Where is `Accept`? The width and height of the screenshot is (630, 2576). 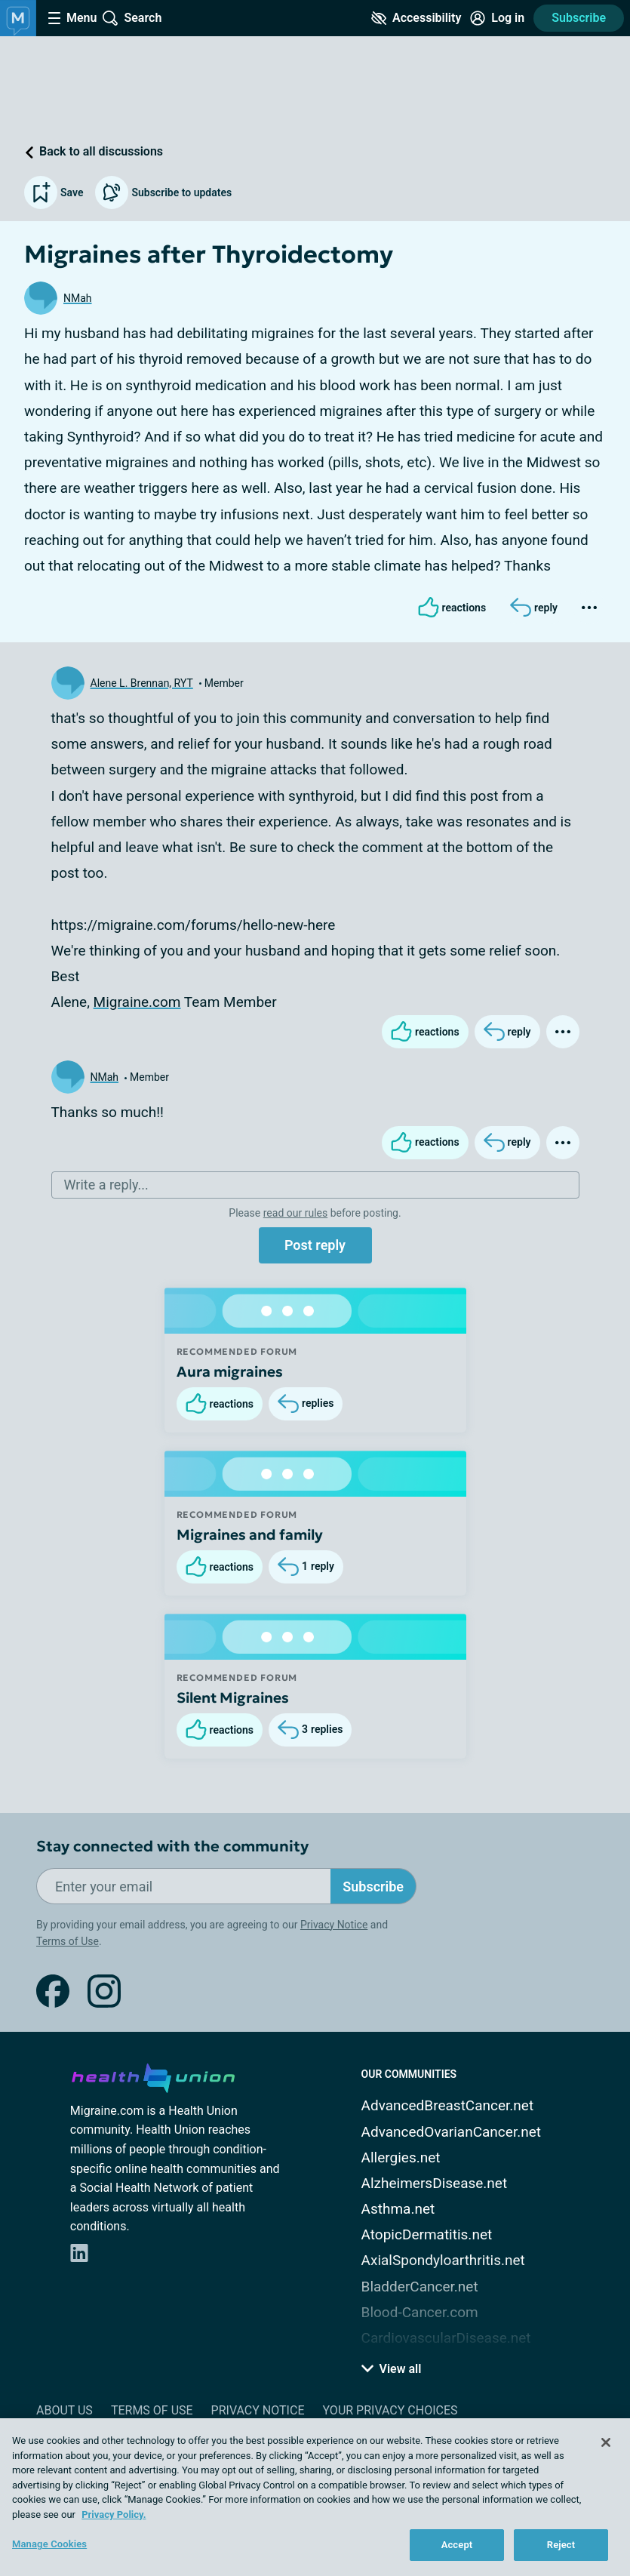
Accept is located at coordinates (457, 2544).